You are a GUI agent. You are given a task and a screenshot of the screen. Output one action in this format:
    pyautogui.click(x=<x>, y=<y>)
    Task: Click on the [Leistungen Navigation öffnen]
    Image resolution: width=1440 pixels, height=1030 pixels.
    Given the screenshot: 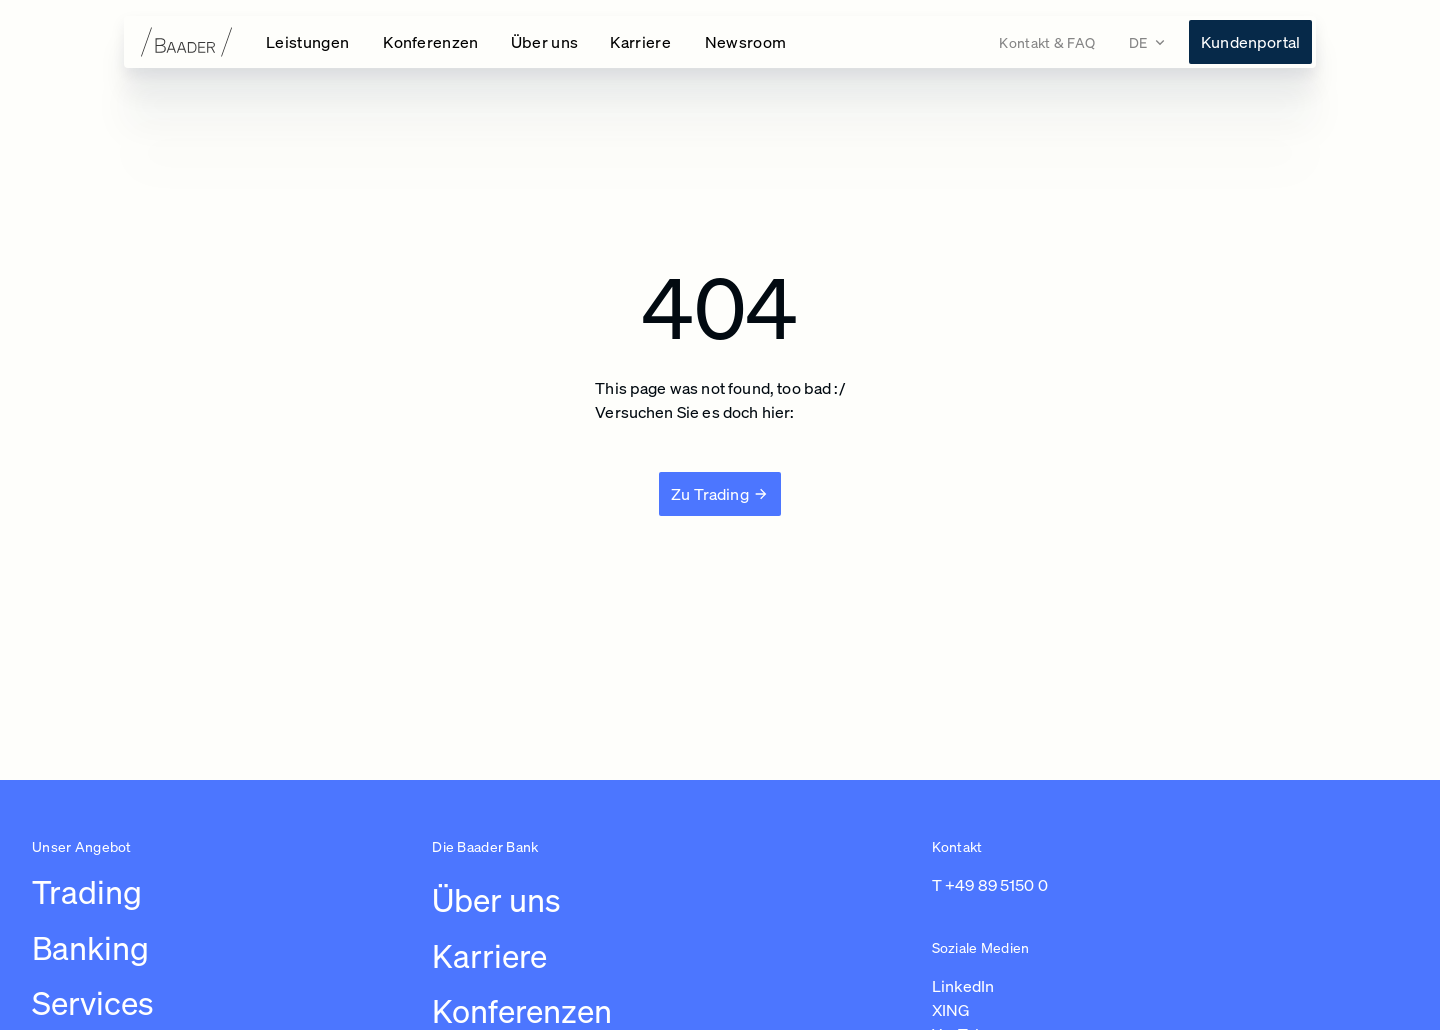 What is the action you would take?
    pyautogui.click(x=308, y=42)
    